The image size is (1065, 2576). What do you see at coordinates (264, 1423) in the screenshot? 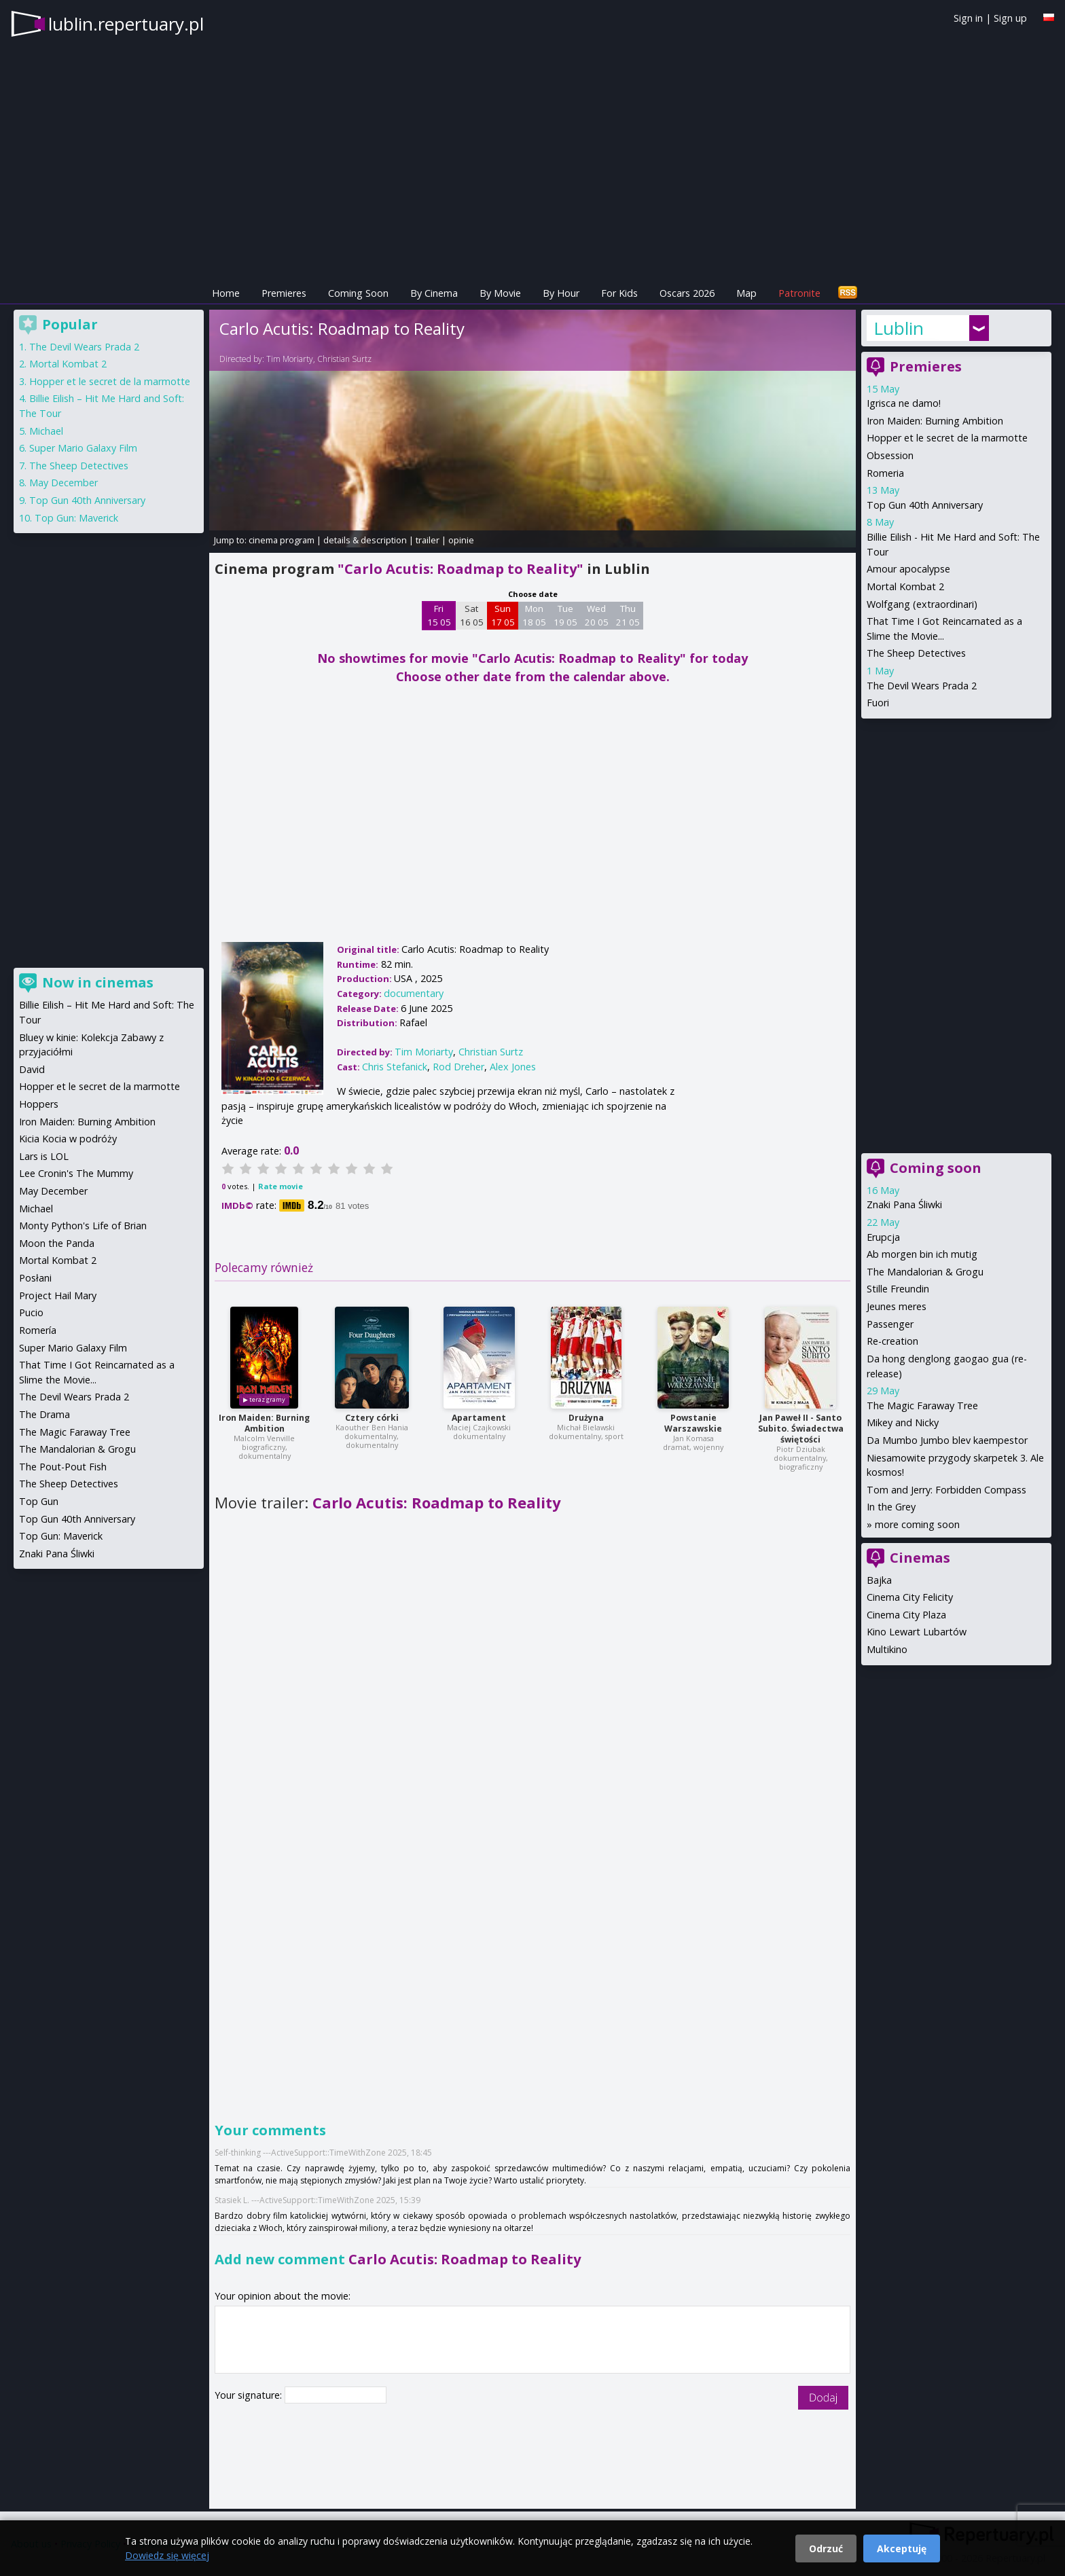
I see `Iron Maiden: Burning Ambition` at bounding box center [264, 1423].